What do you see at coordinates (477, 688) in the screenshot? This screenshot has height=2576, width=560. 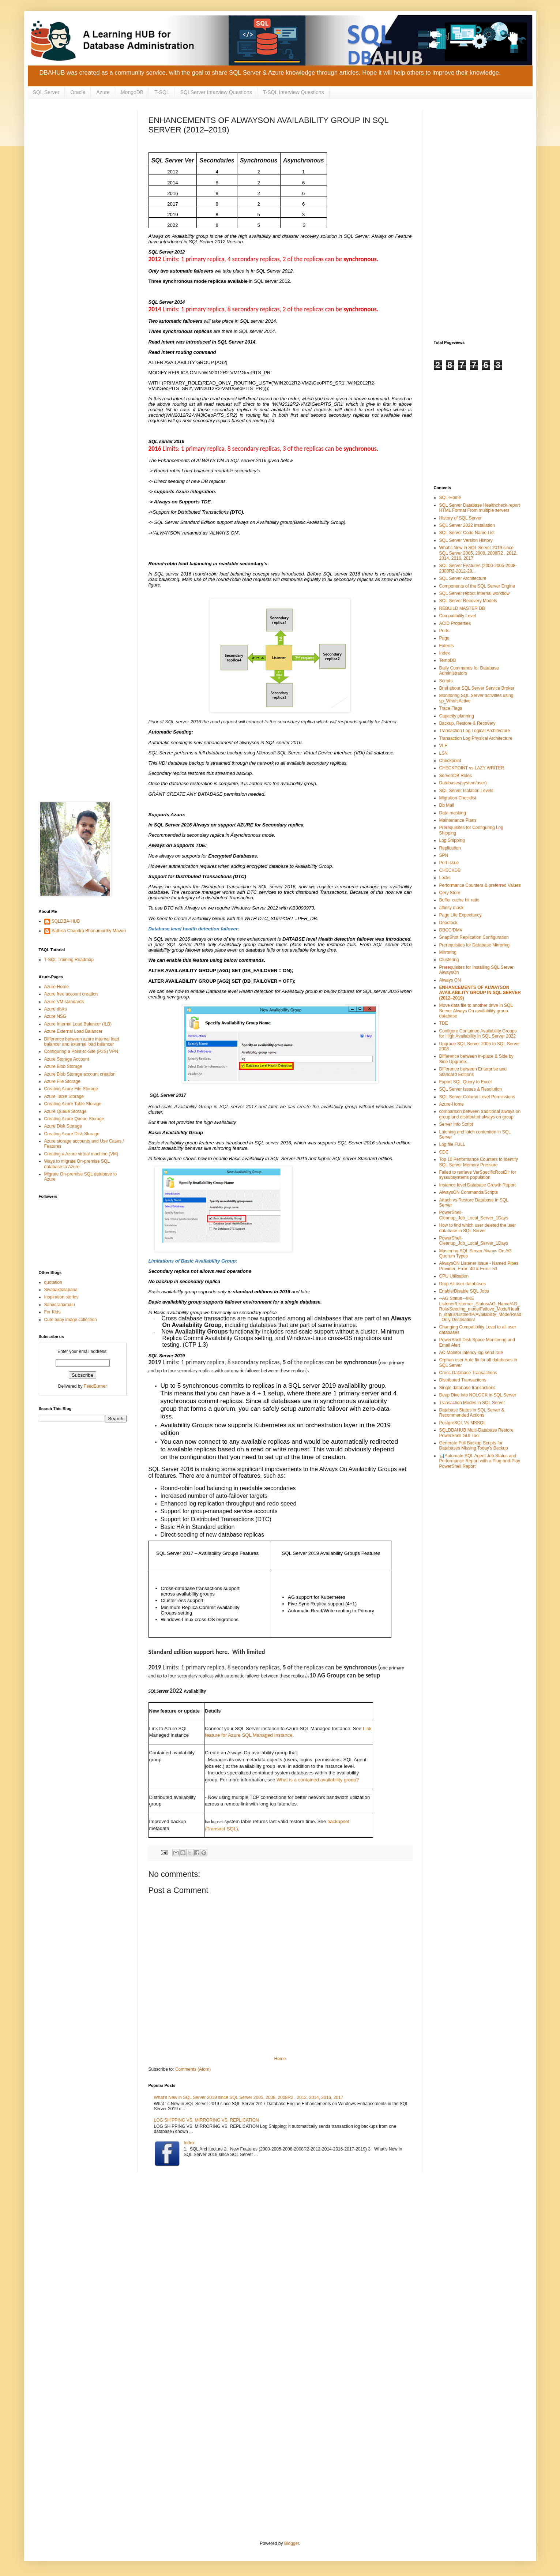 I see `Brief about SQL Server Service Broker` at bounding box center [477, 688].